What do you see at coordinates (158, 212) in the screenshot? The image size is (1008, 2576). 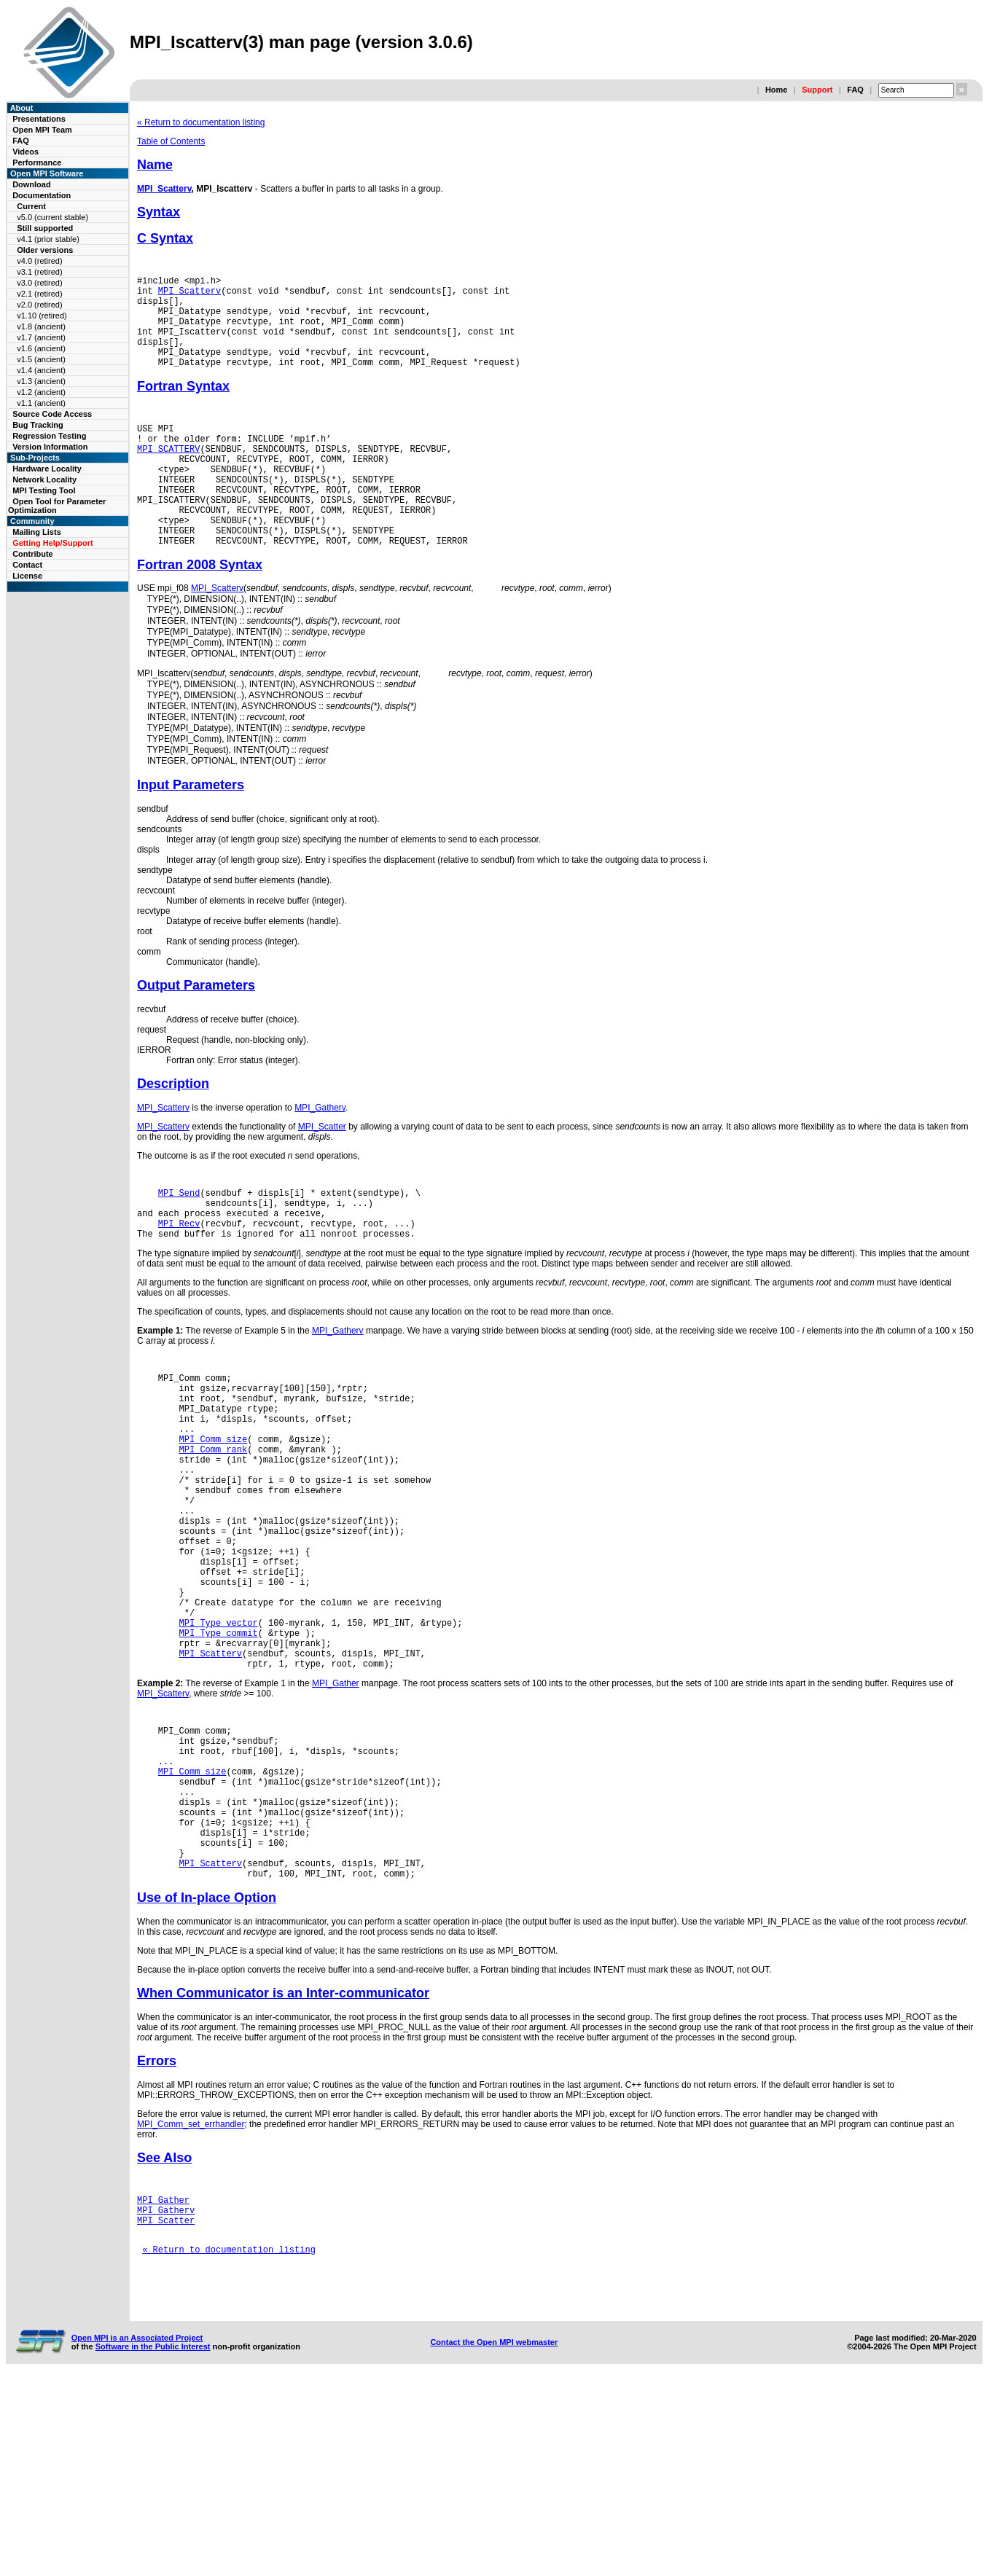 I see `Syntax` at bounding box center [158, 212].